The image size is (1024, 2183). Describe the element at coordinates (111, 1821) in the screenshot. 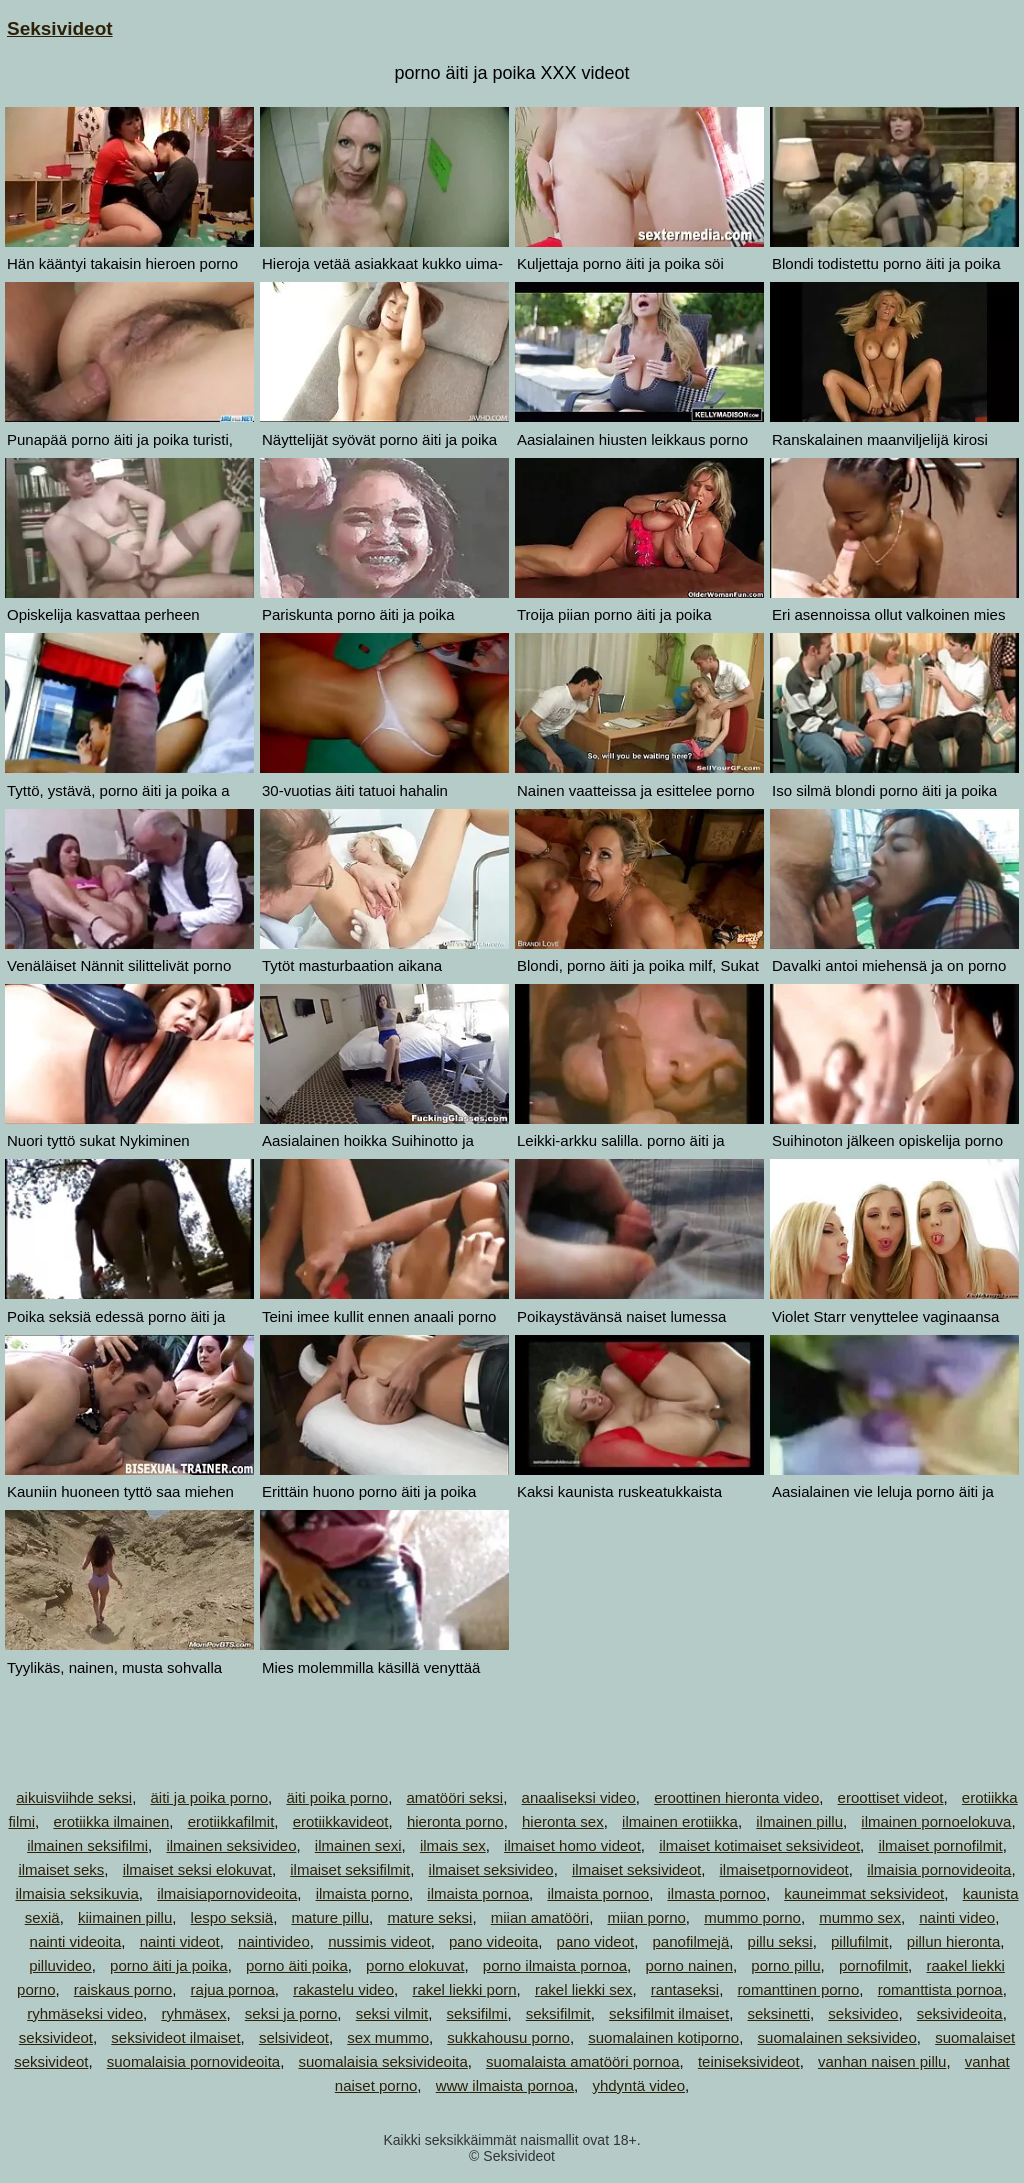

I see `erotiikka ilmainen` at that location.